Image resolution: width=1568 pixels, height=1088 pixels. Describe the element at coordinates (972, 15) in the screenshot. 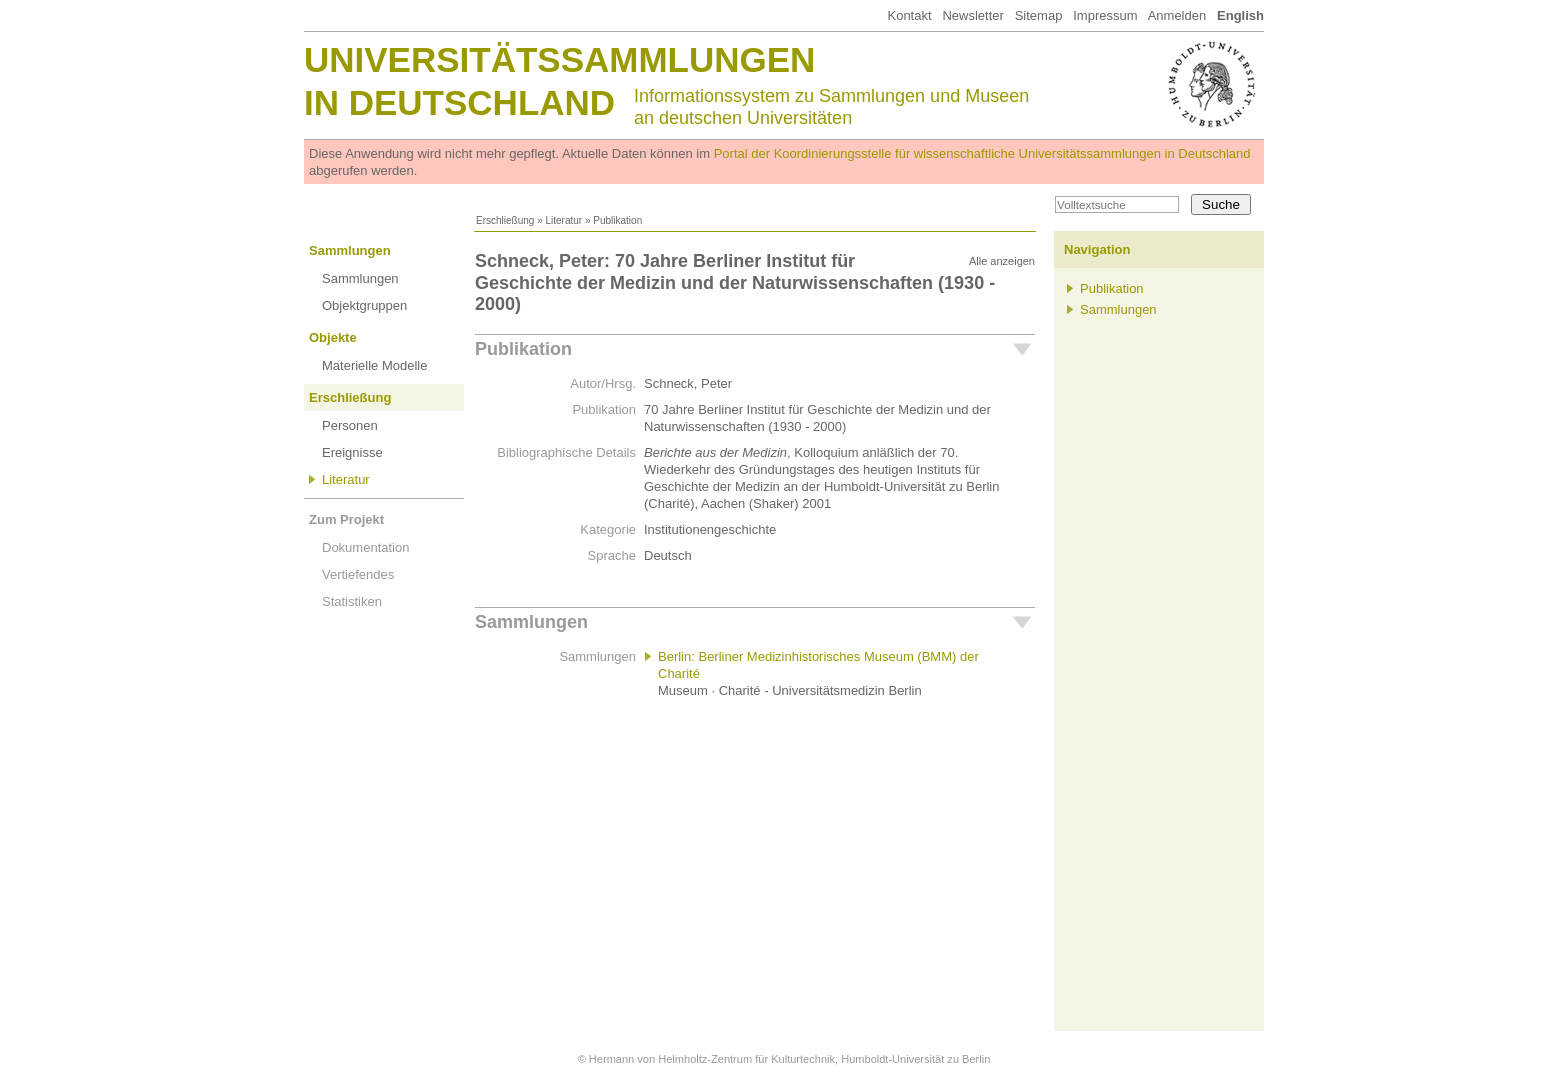

I see `Newsletter` at that location.